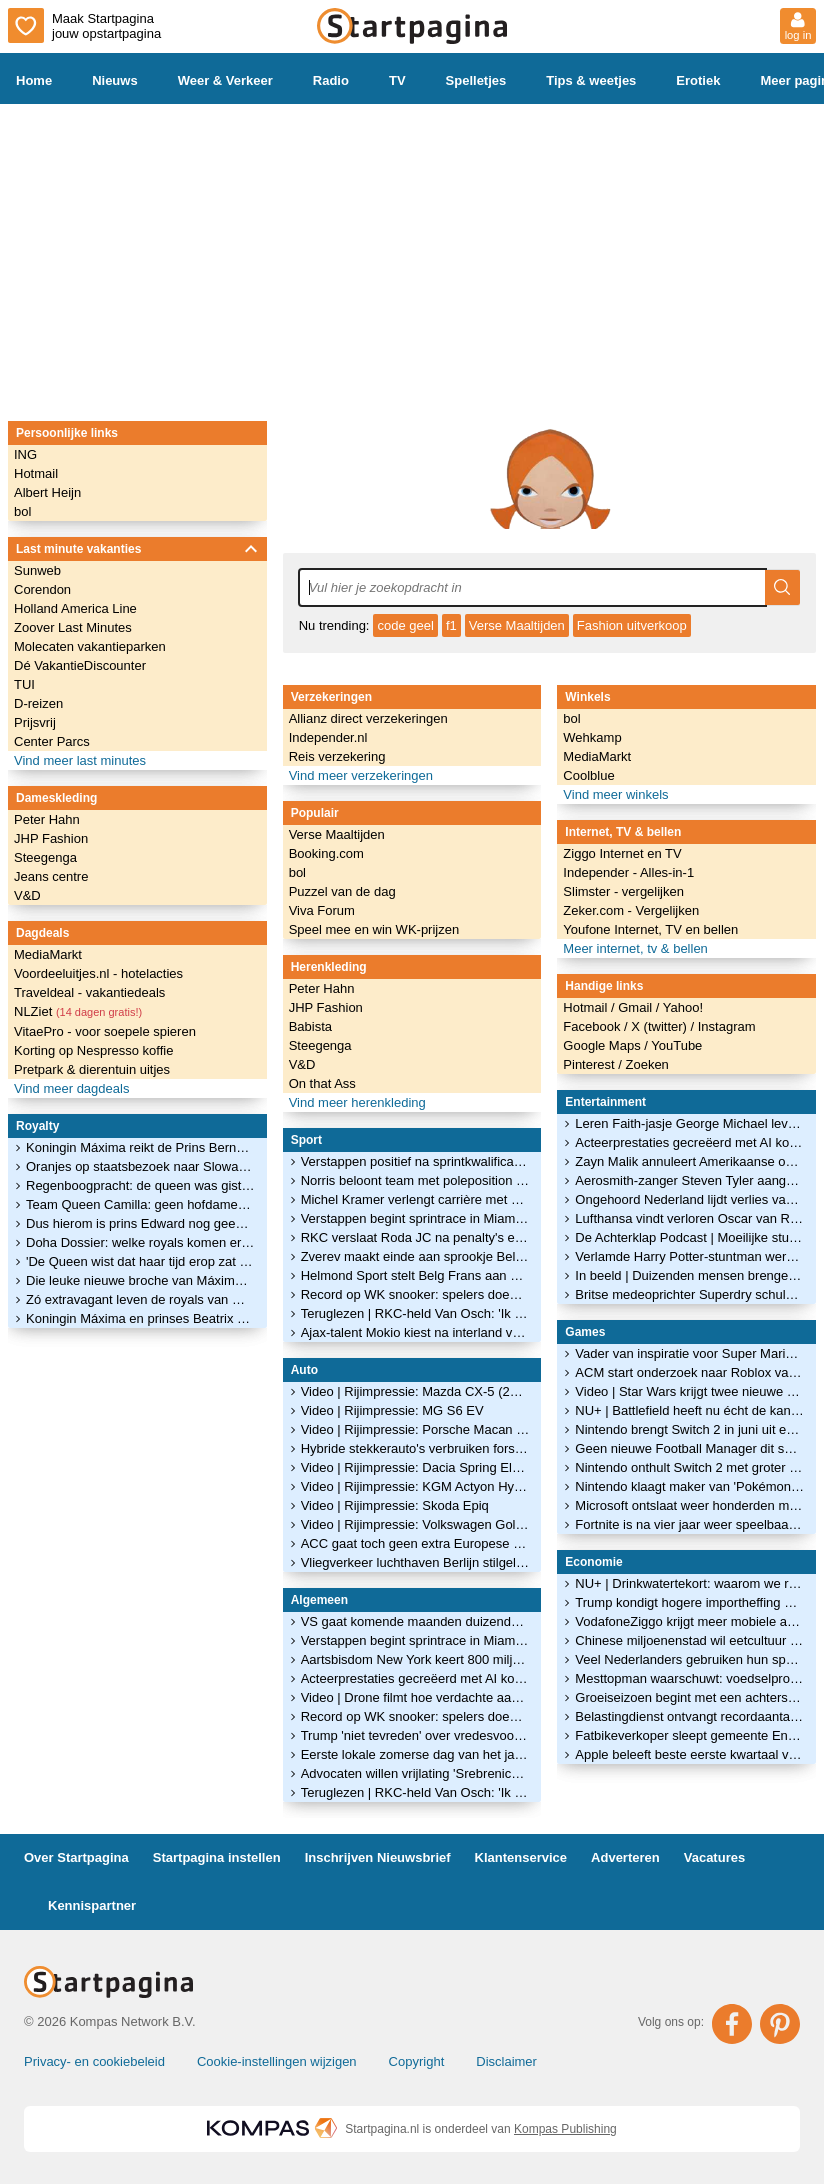 The height and width of the screenshot is (2184, 824). I want to click on MediaMarkt, so click(48, 954).